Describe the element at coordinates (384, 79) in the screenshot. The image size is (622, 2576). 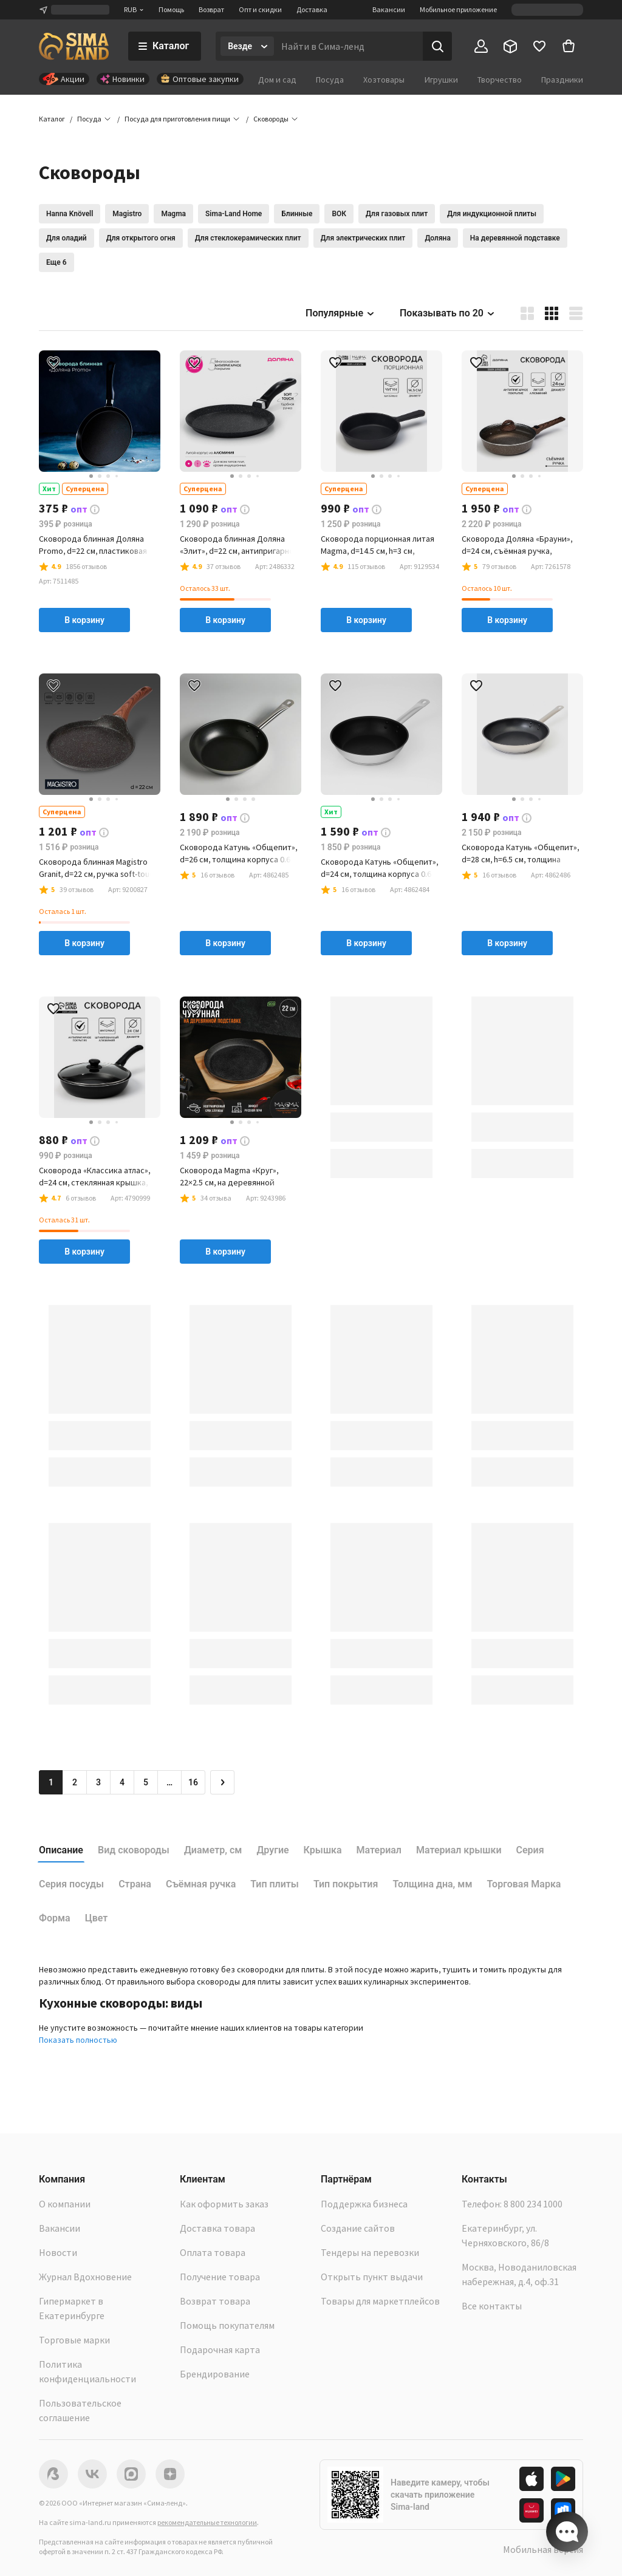
I see `Хозтовары` at that location.